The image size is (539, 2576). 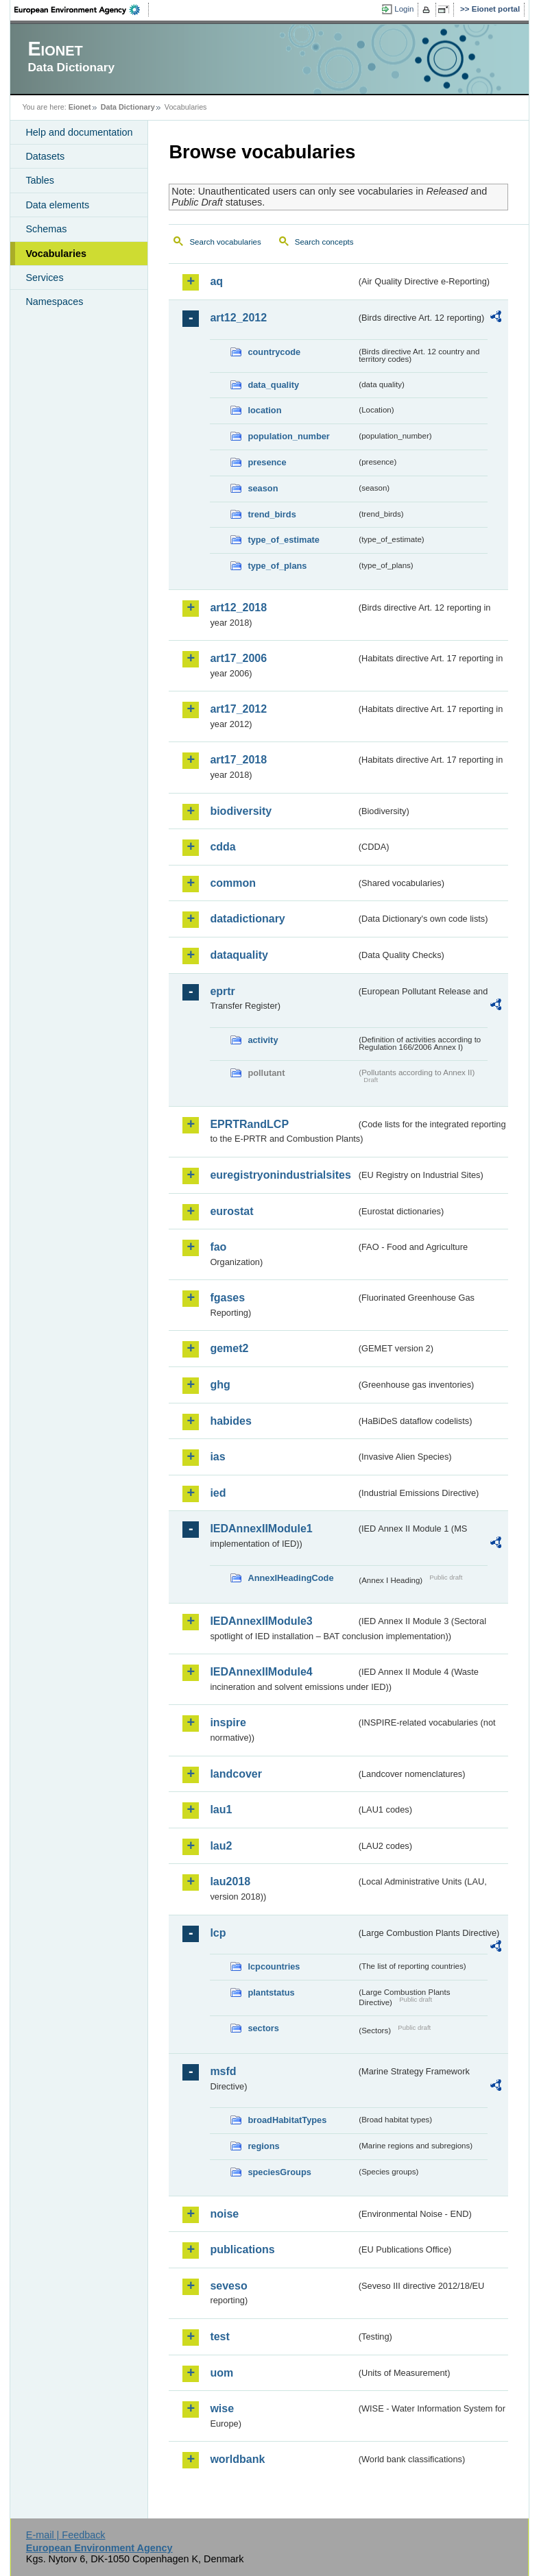 What do you see at coordinates (44, 156) in the screenshot?
I see `Datasets` at bounding box center [44, 156].